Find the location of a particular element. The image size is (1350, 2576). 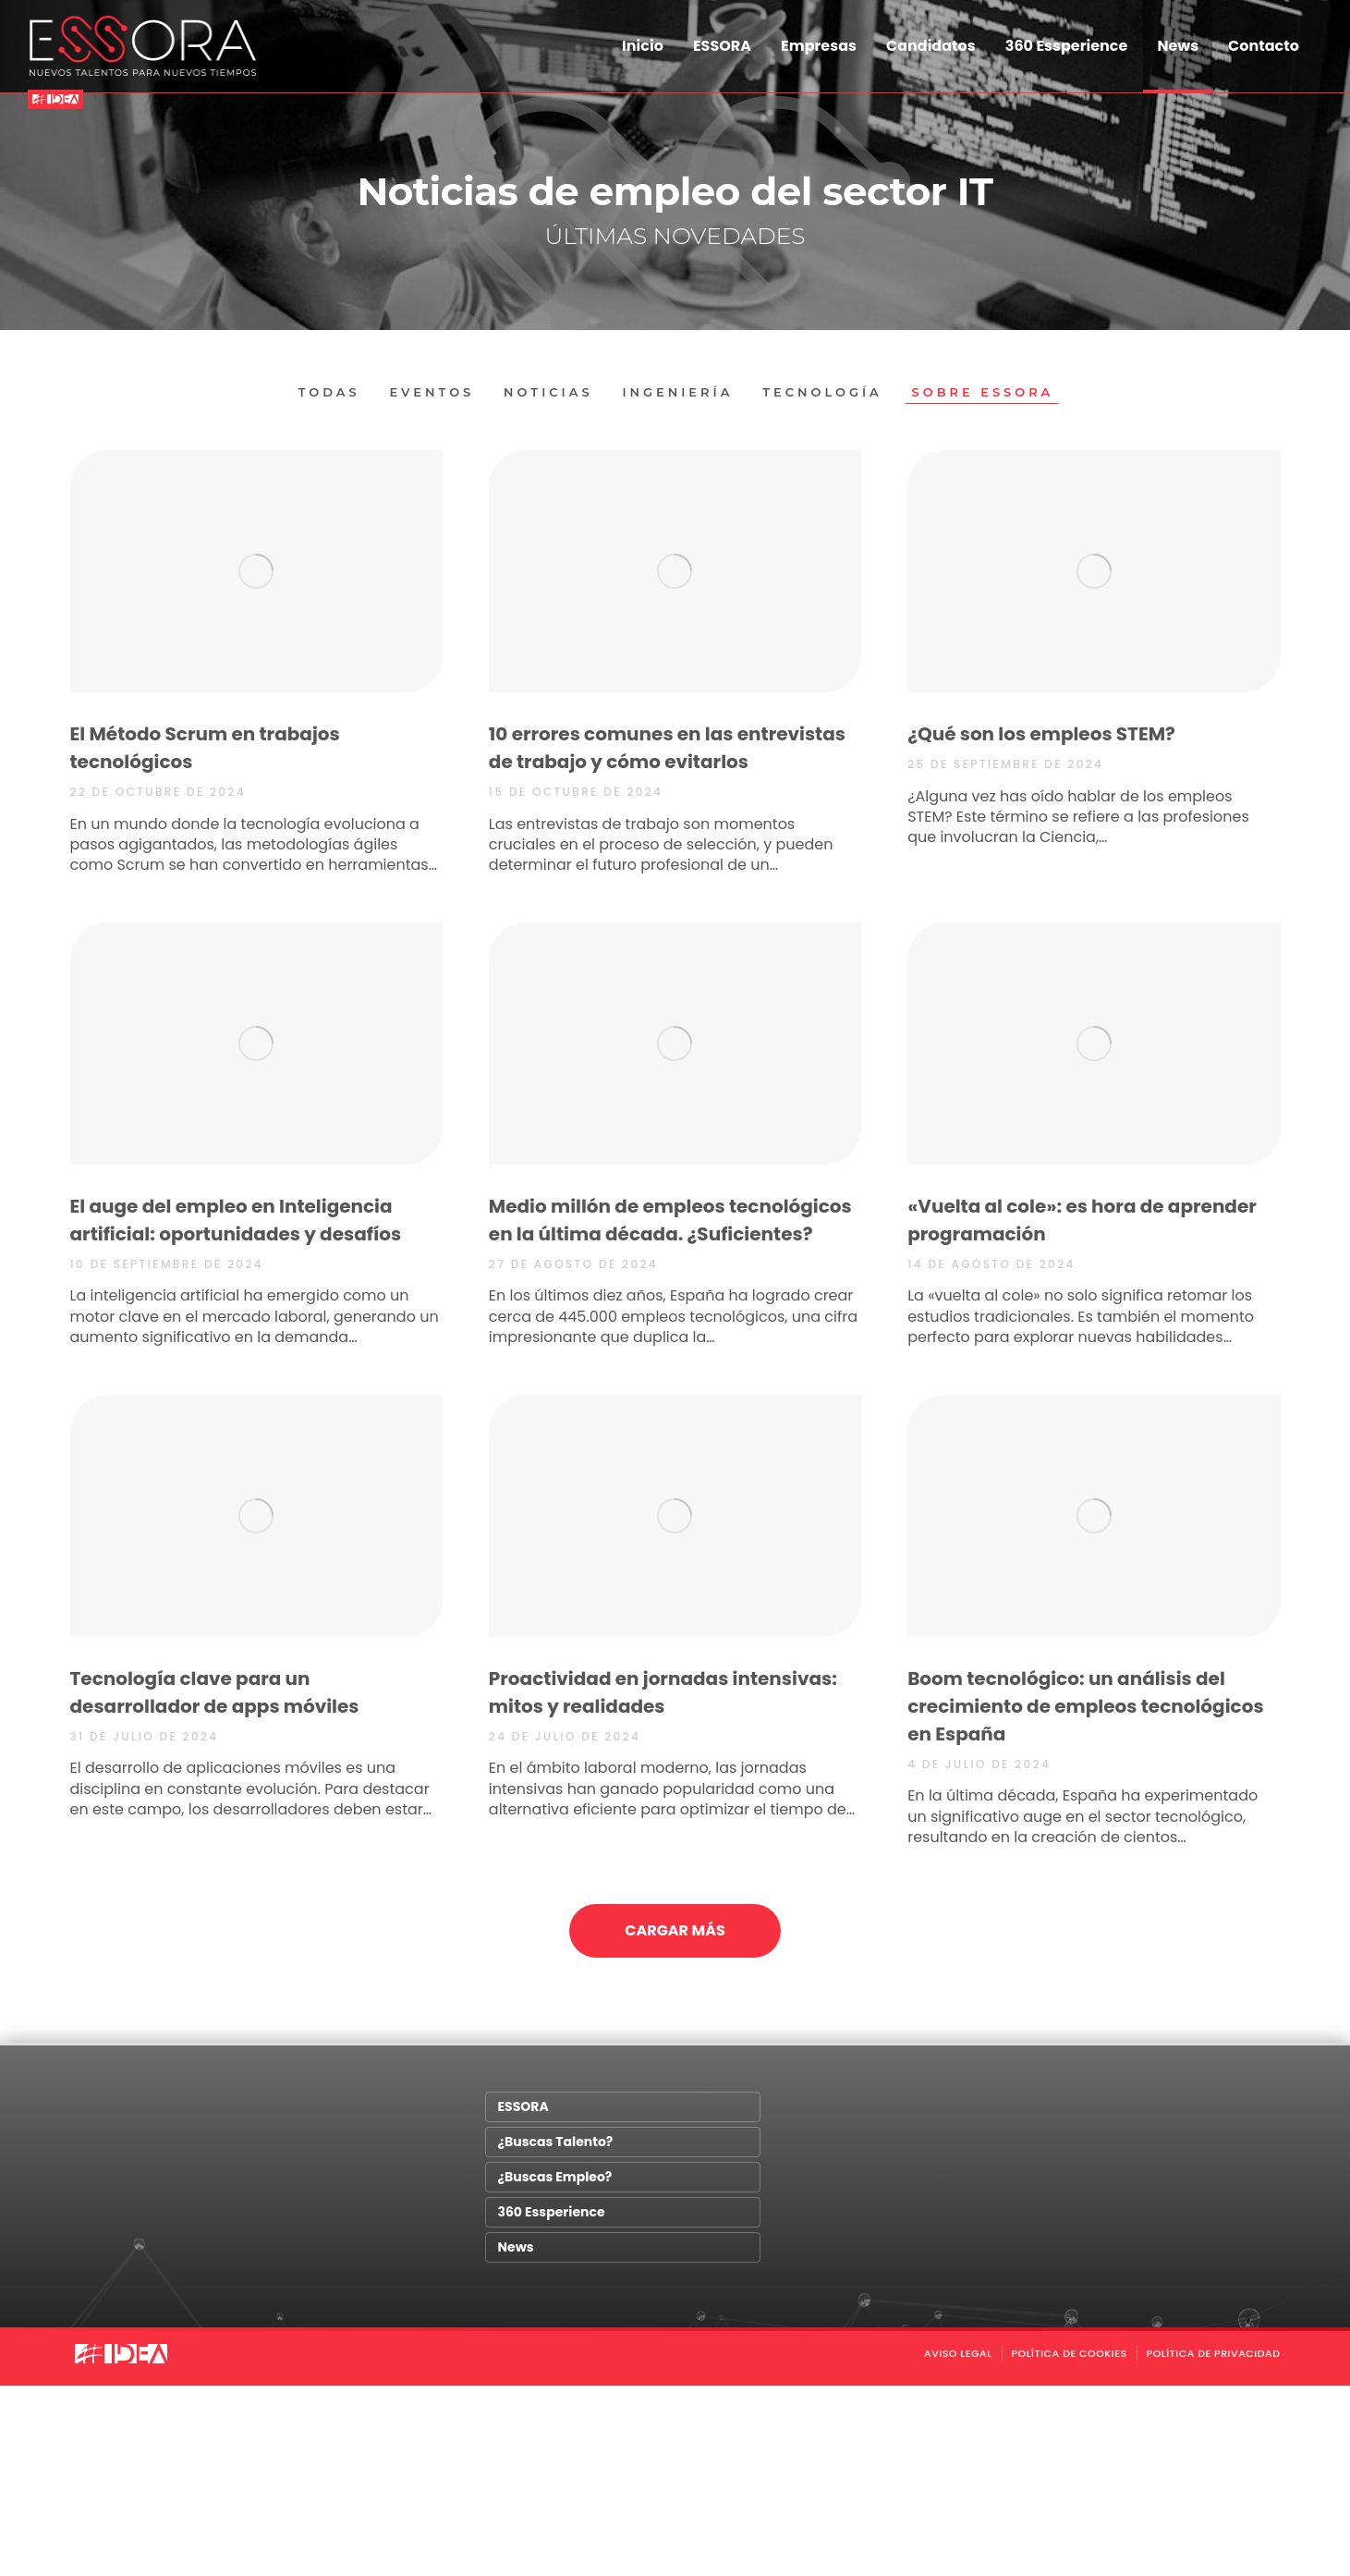

El Método Scrum en trabajos tecnológicos is located at coordinates (205, 748).